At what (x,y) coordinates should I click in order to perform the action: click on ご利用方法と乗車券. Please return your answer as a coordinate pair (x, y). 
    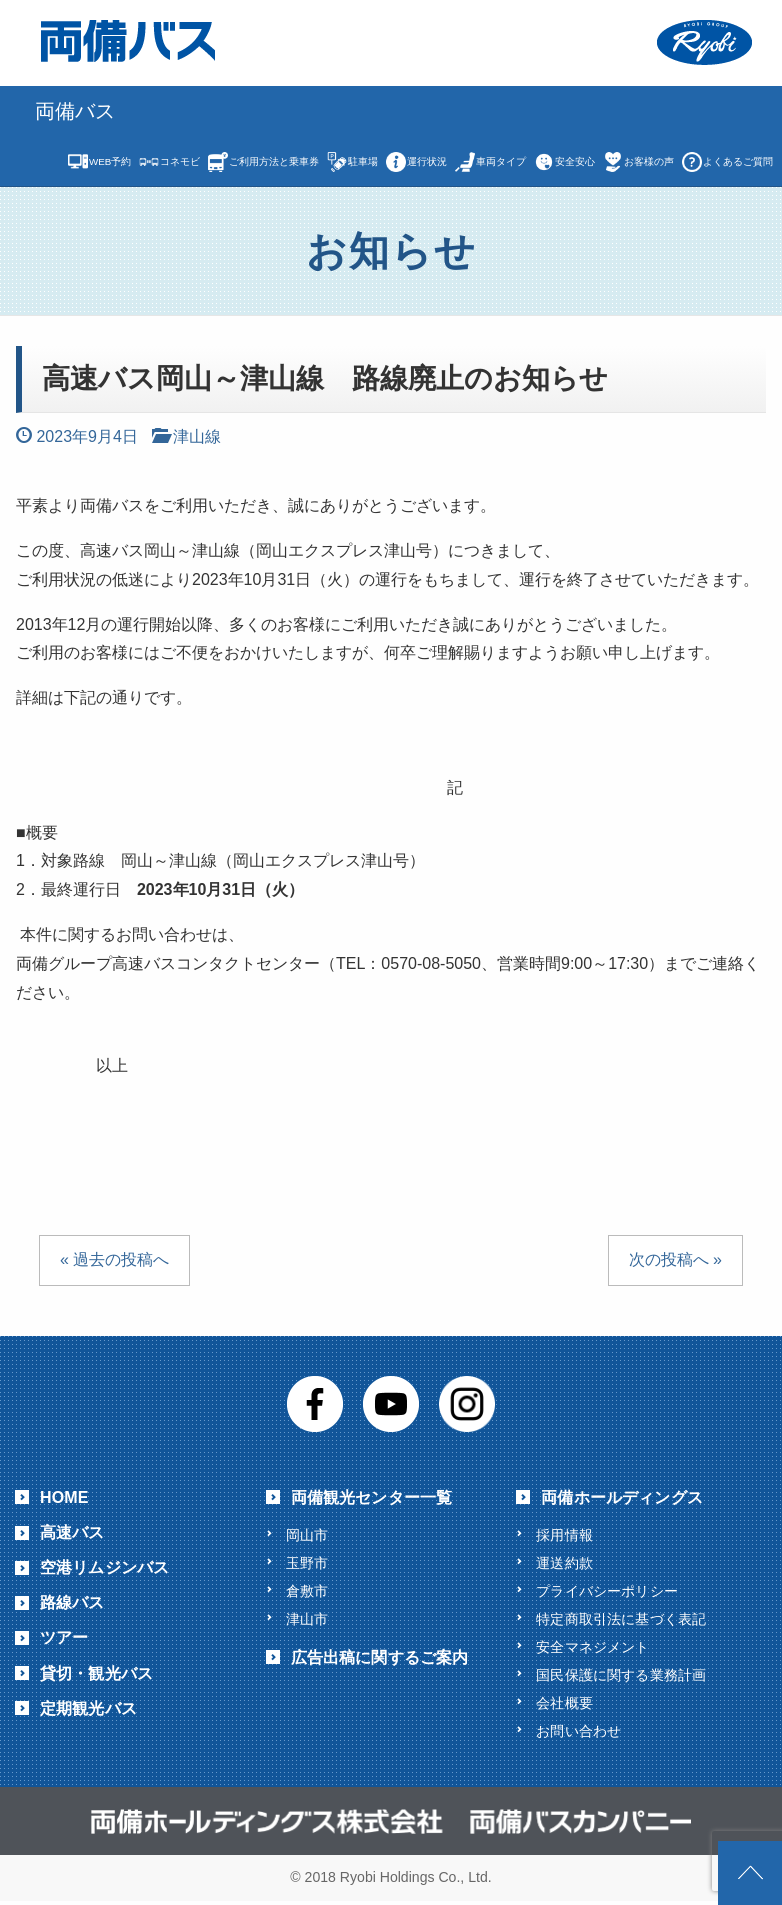
    Looking at the image, I should click on (274, 161).